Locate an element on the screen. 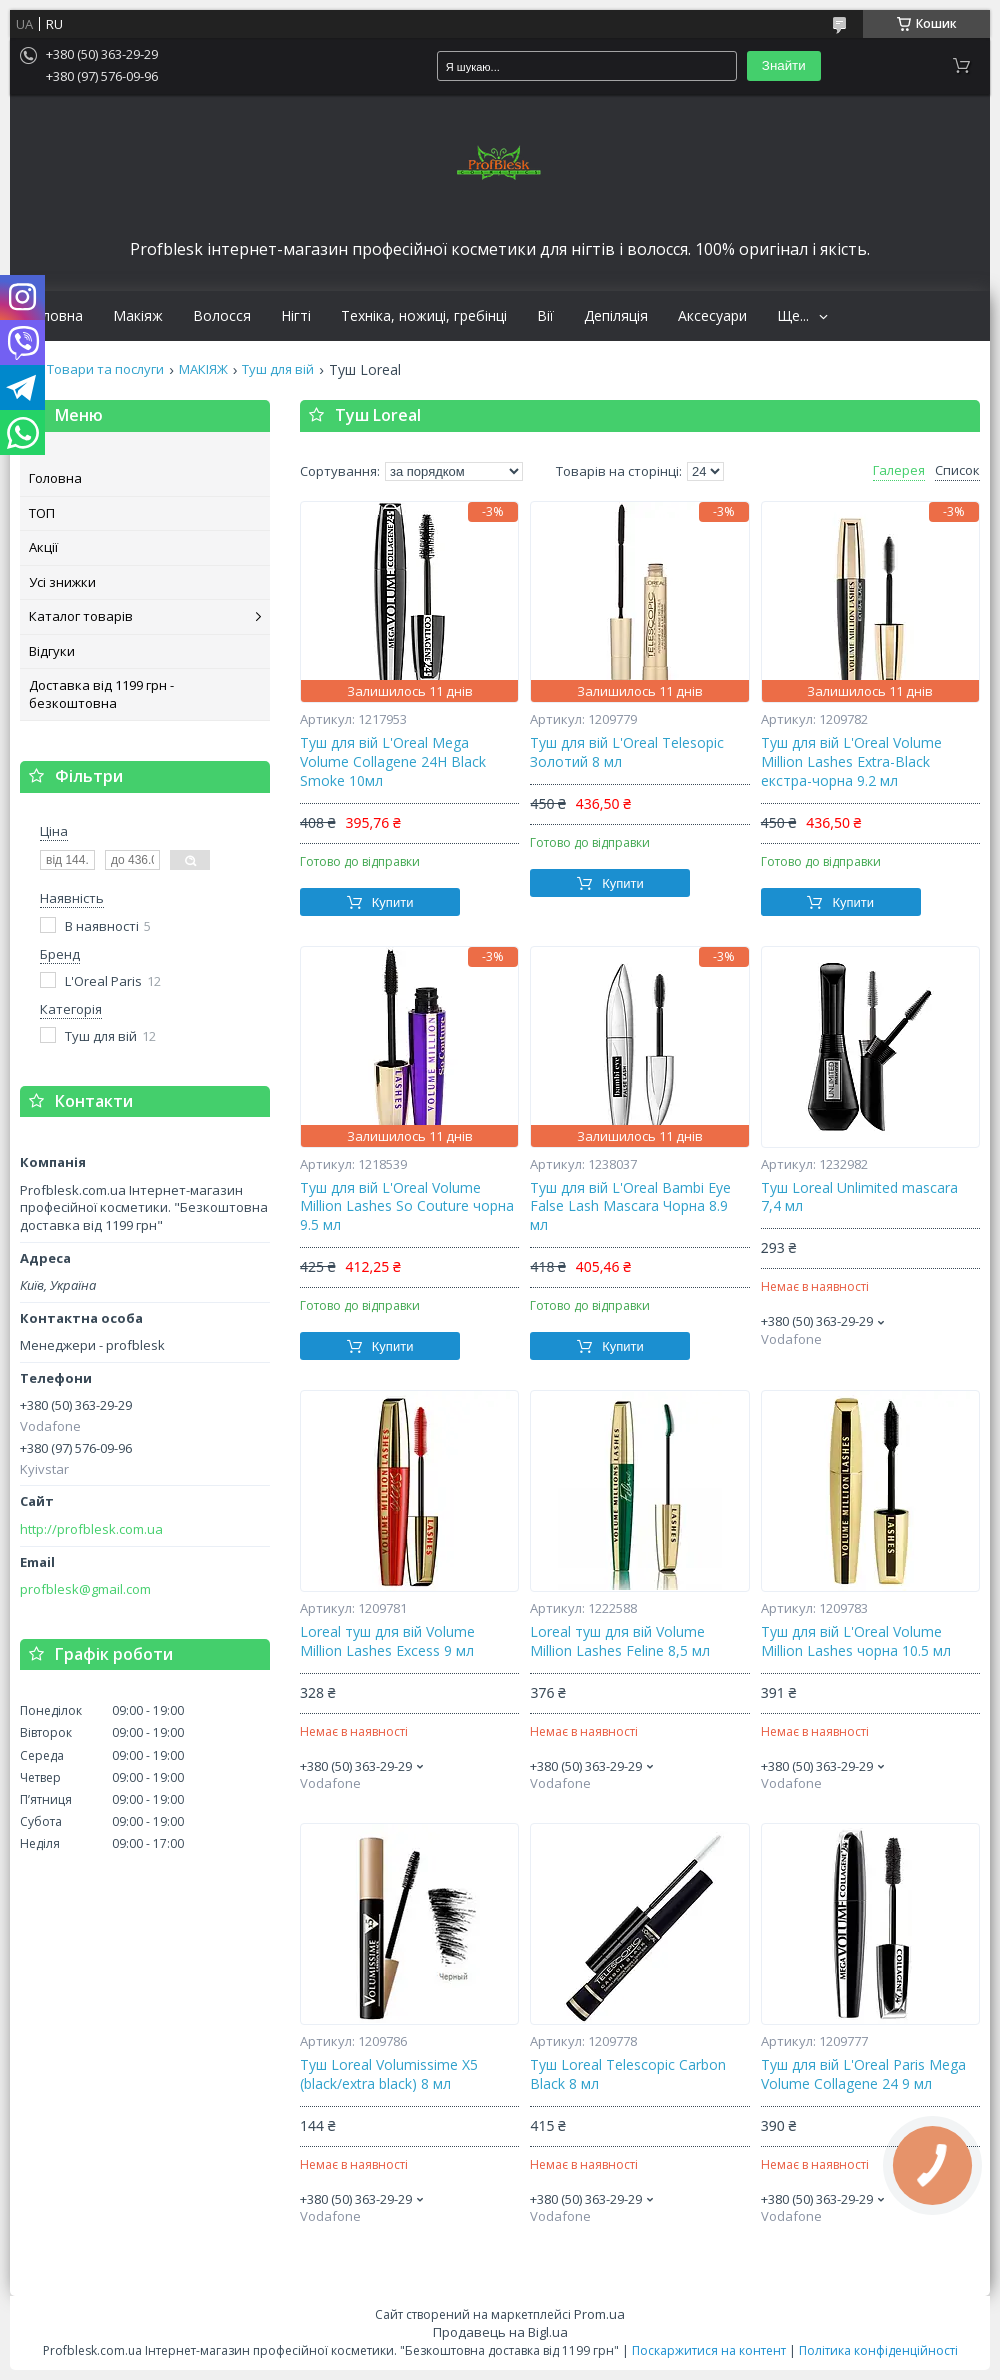  Туш Loreal Volumissime X5 (black/extra black) 8 мл is located at coordinates (389, 2074).